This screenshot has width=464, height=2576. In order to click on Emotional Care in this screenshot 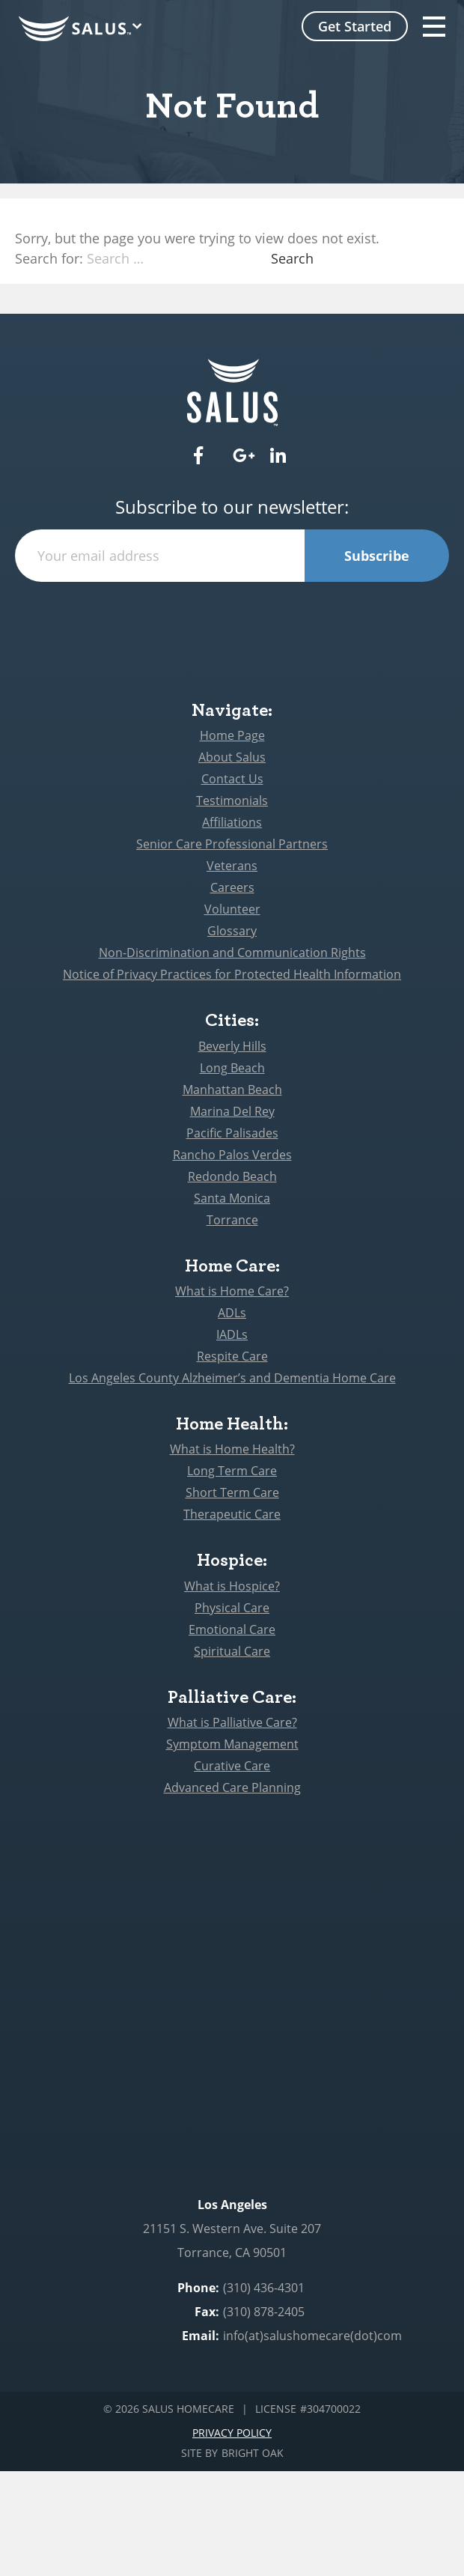, I will do `click(232, 1629)`.